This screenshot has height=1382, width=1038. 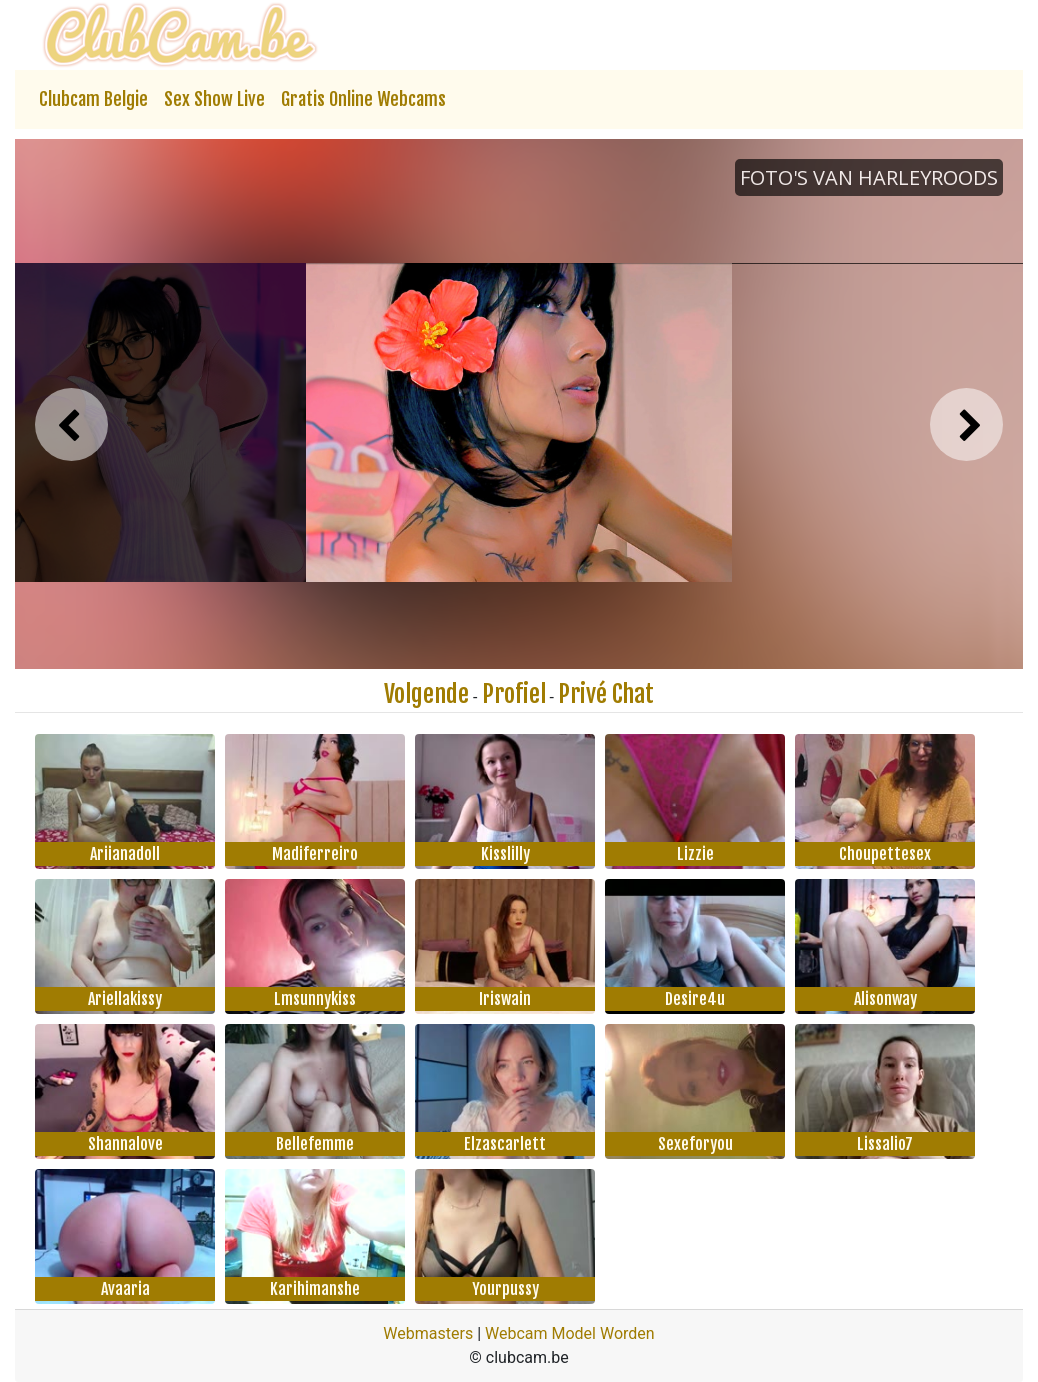 What do you see at coordinates (214, 99) in the screenshot?
I see `Sex Show Live` at bounding box center [214, 99].